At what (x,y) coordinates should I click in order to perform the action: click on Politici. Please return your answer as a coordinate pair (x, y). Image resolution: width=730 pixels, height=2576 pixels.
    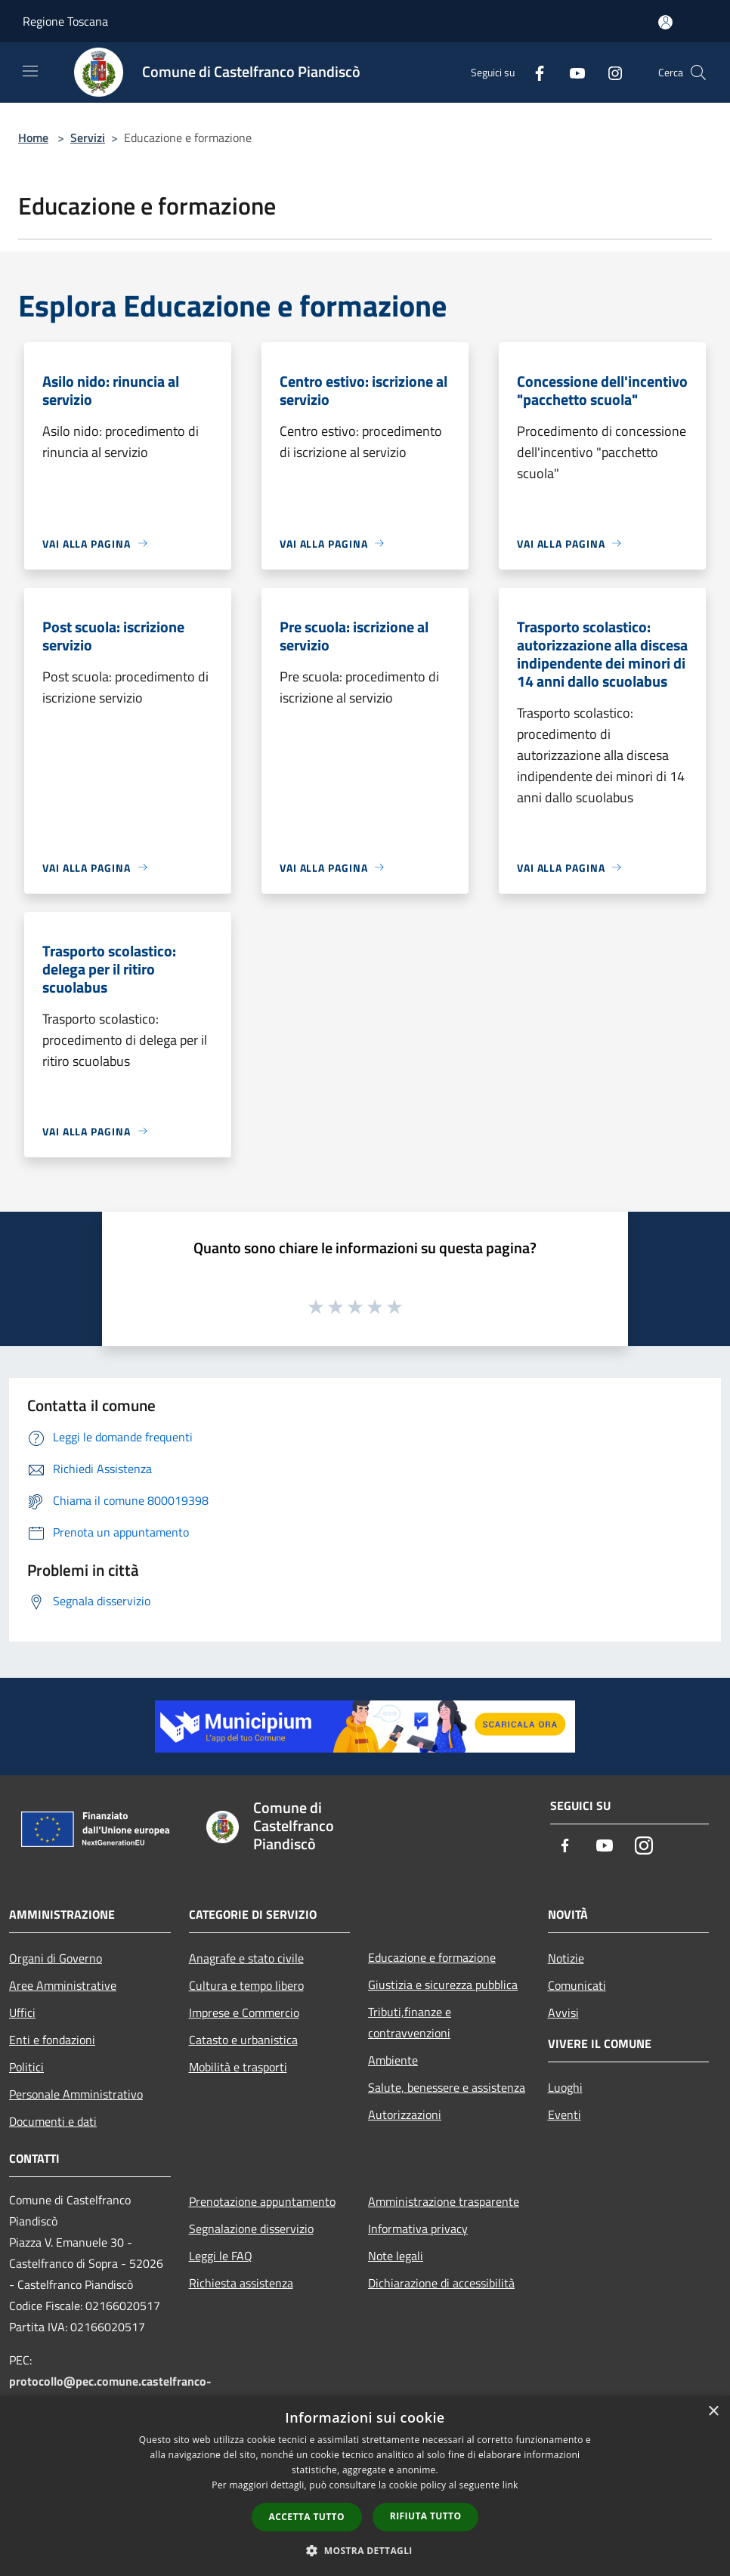
    Looking at the image, I should click on (26, 2067).